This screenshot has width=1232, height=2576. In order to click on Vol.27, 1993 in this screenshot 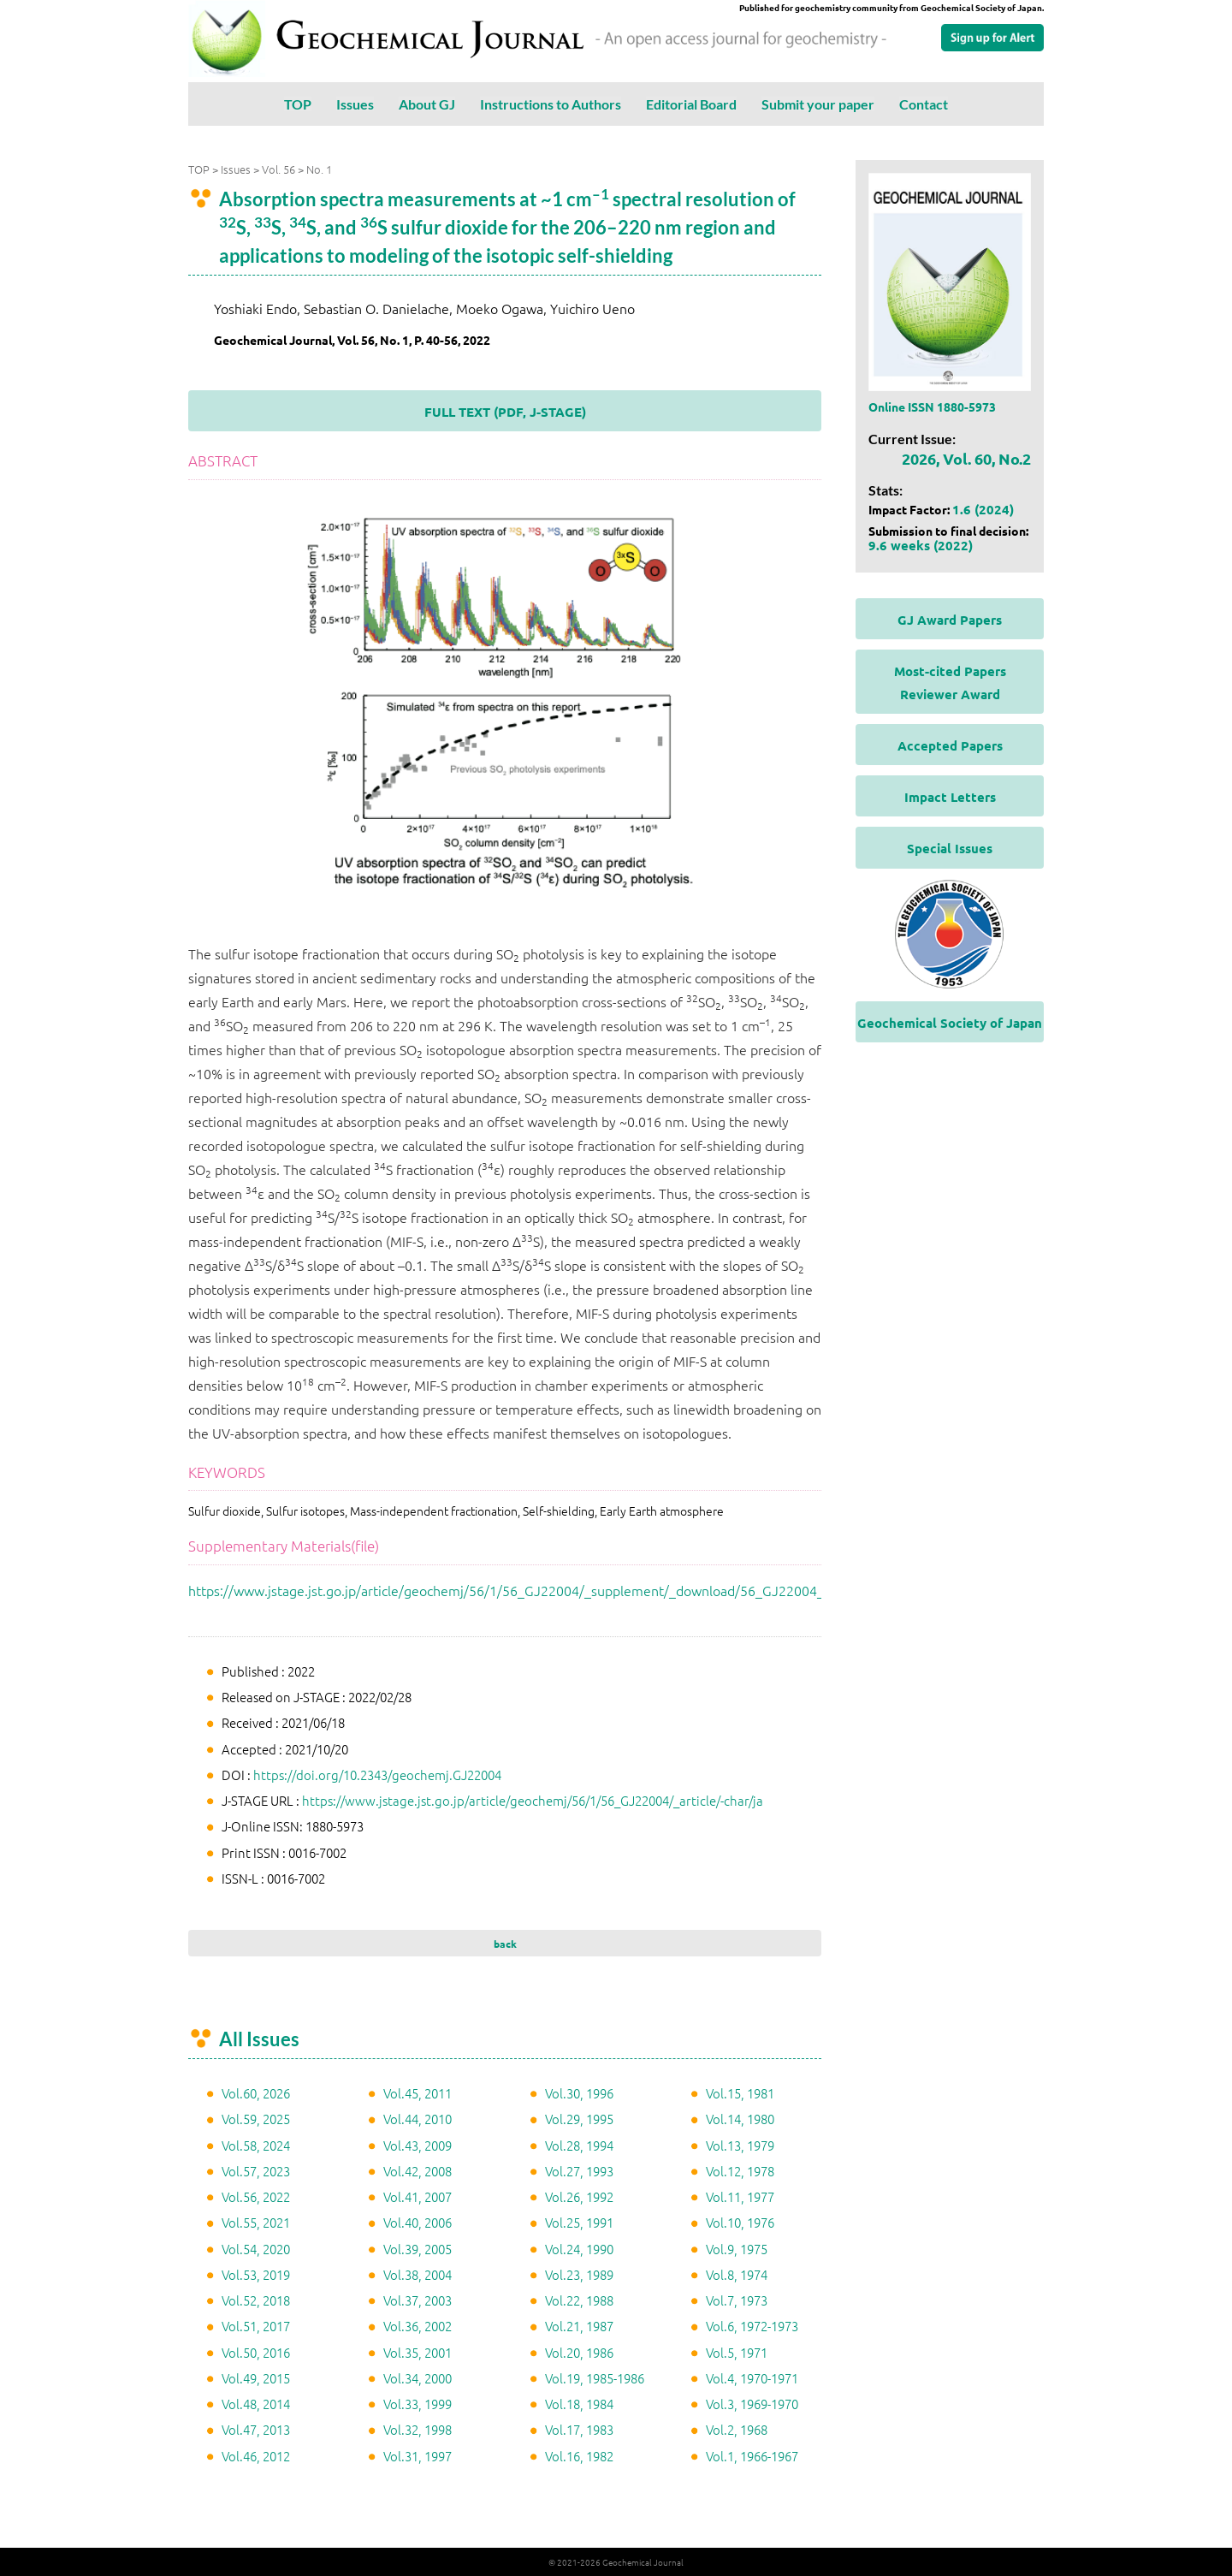, I will do `click(579, 2171)`.